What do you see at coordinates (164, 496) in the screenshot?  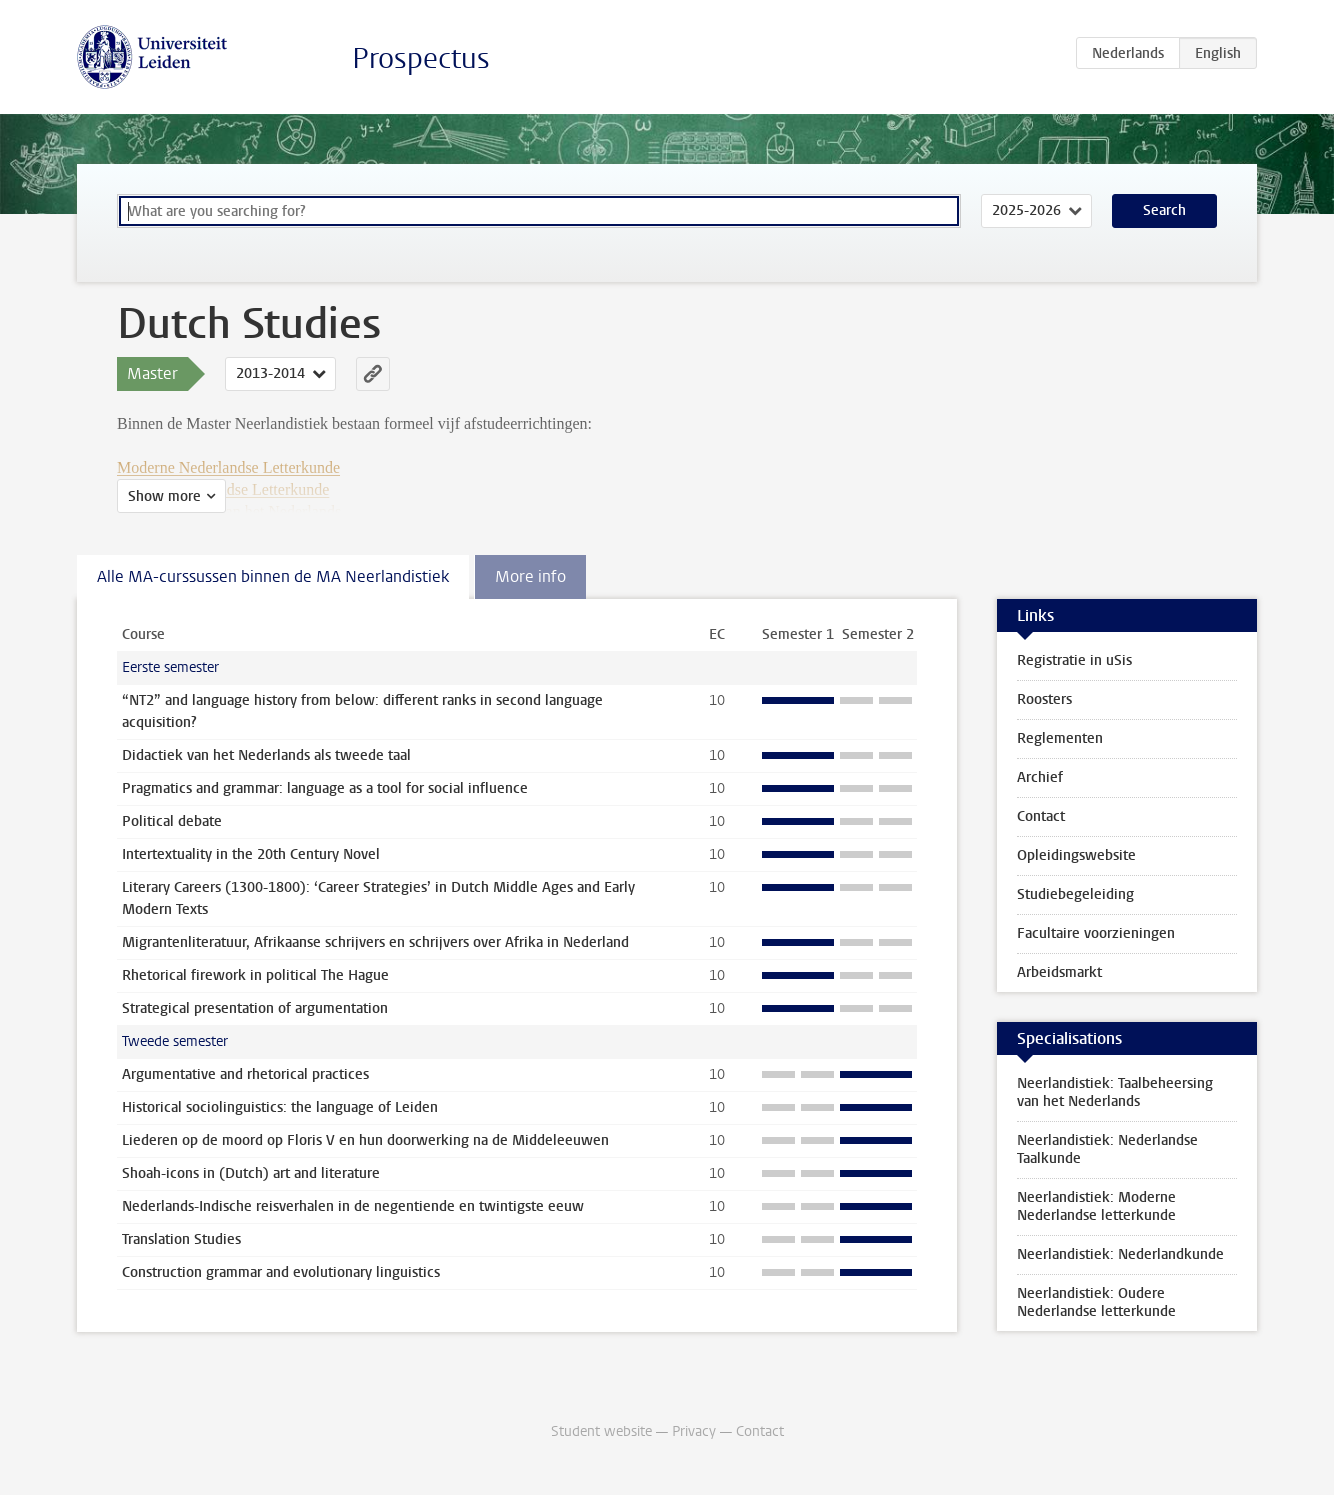 I see `Show more` at bounding box center [164, 496].